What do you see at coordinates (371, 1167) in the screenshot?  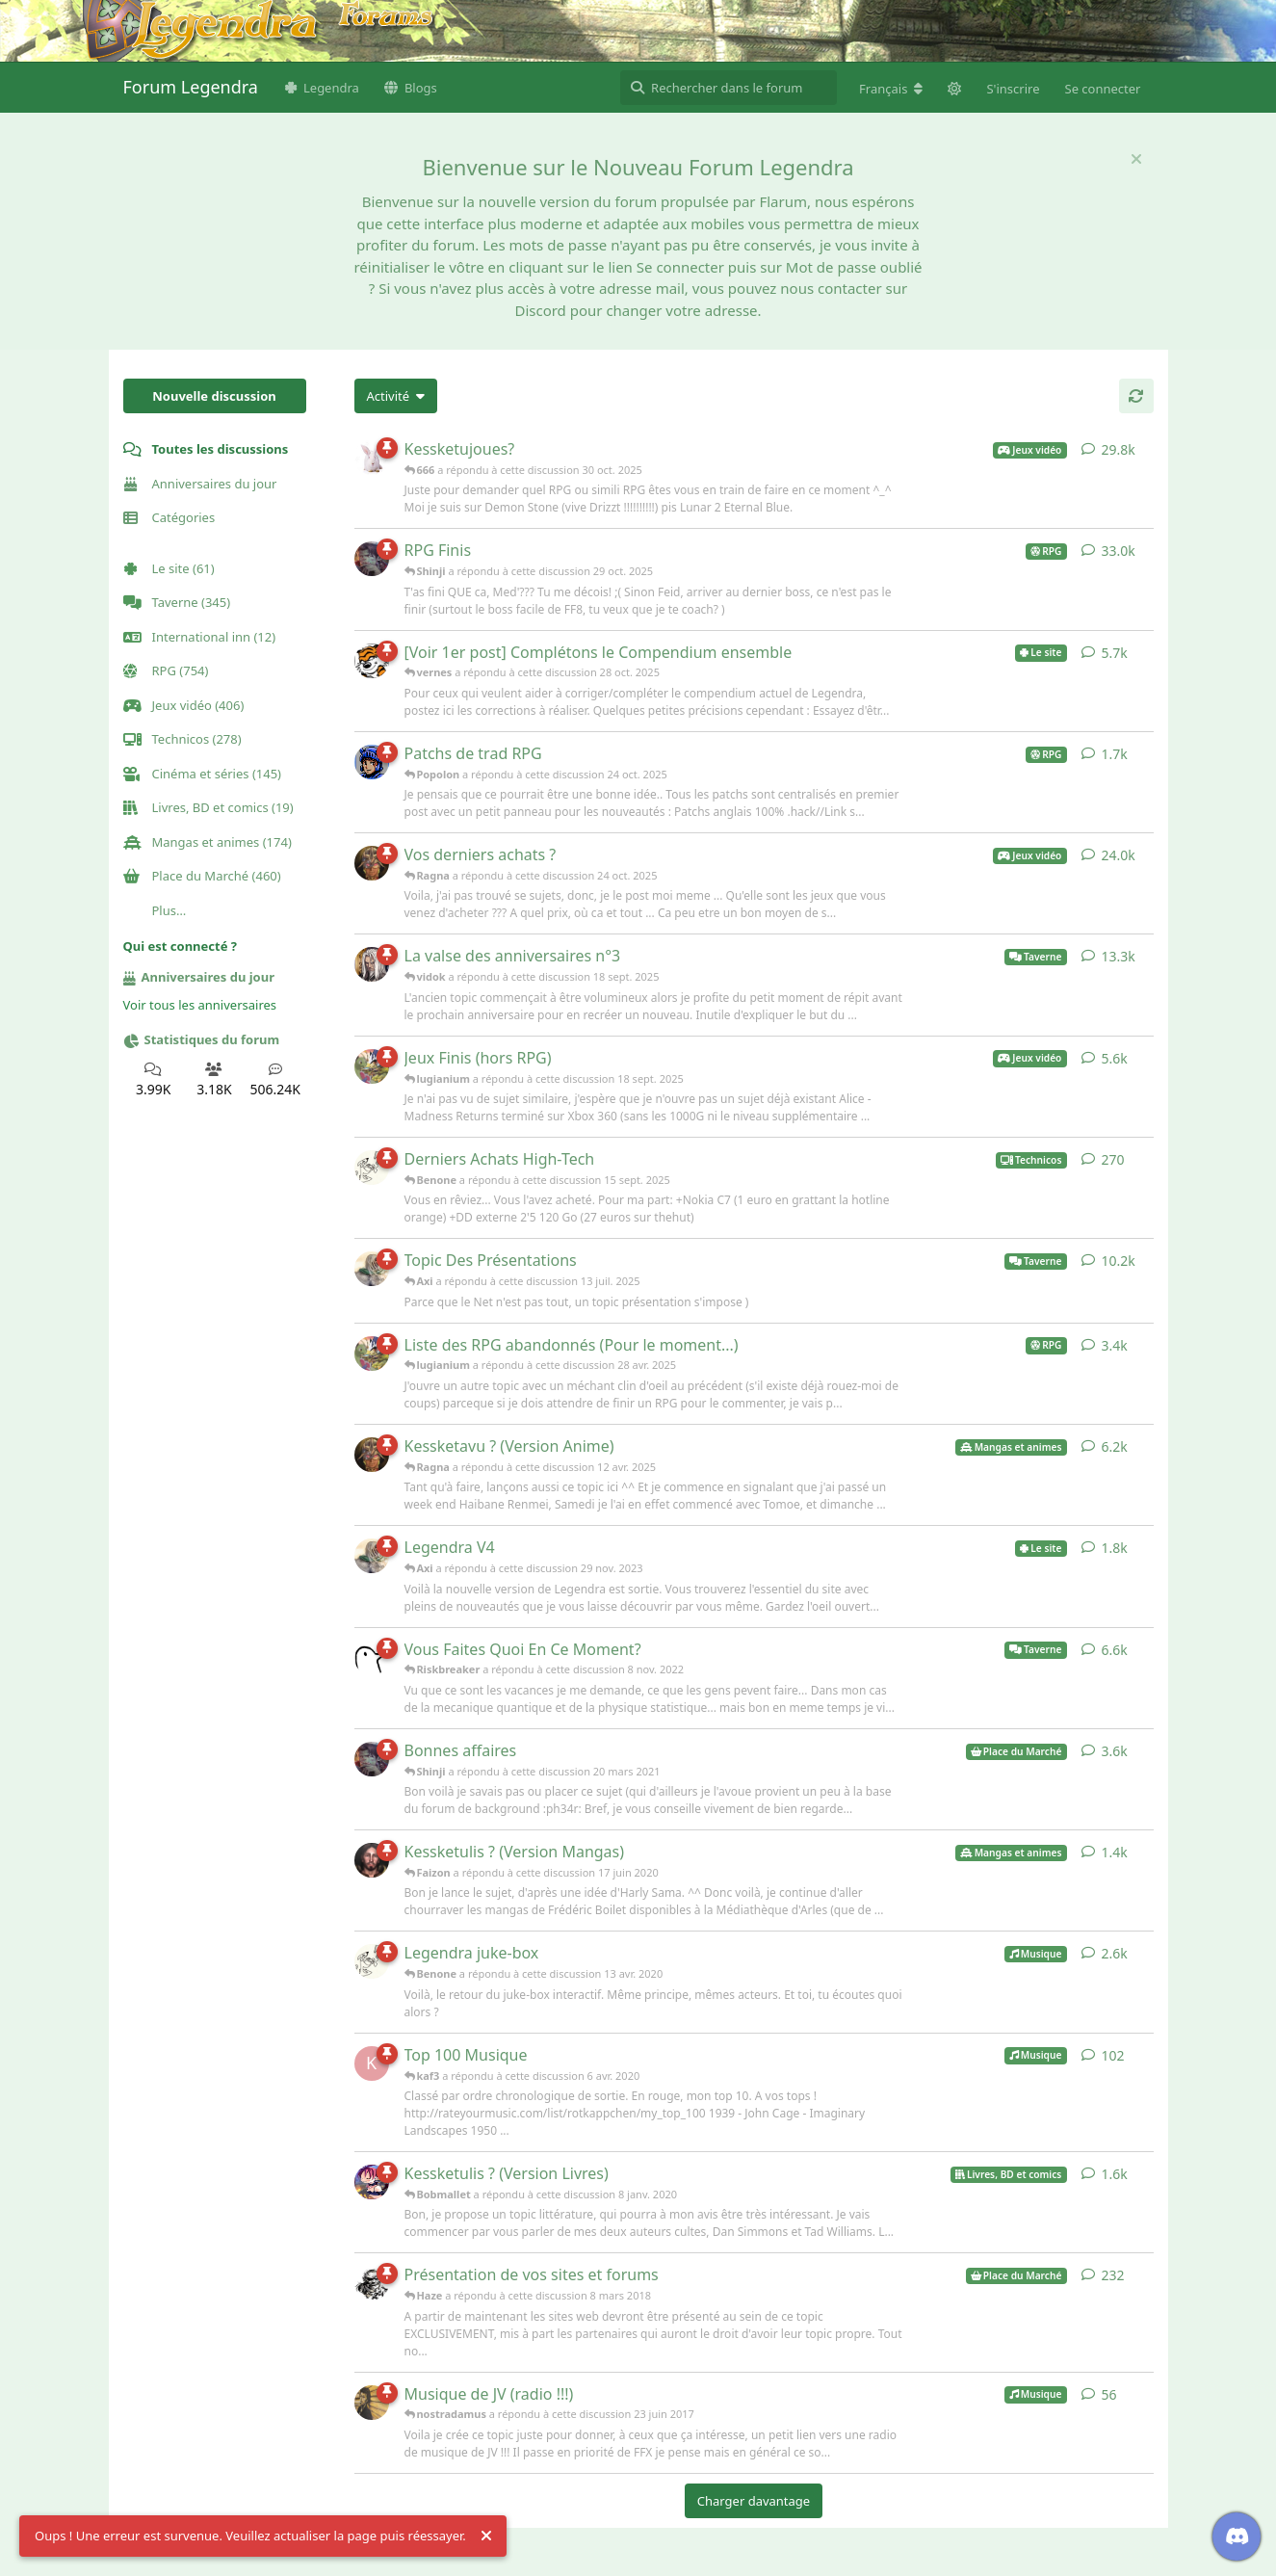 I see `[Benone a répondu à cette discussion 15 sept. 2025]` at bounding box center [371, 1167].